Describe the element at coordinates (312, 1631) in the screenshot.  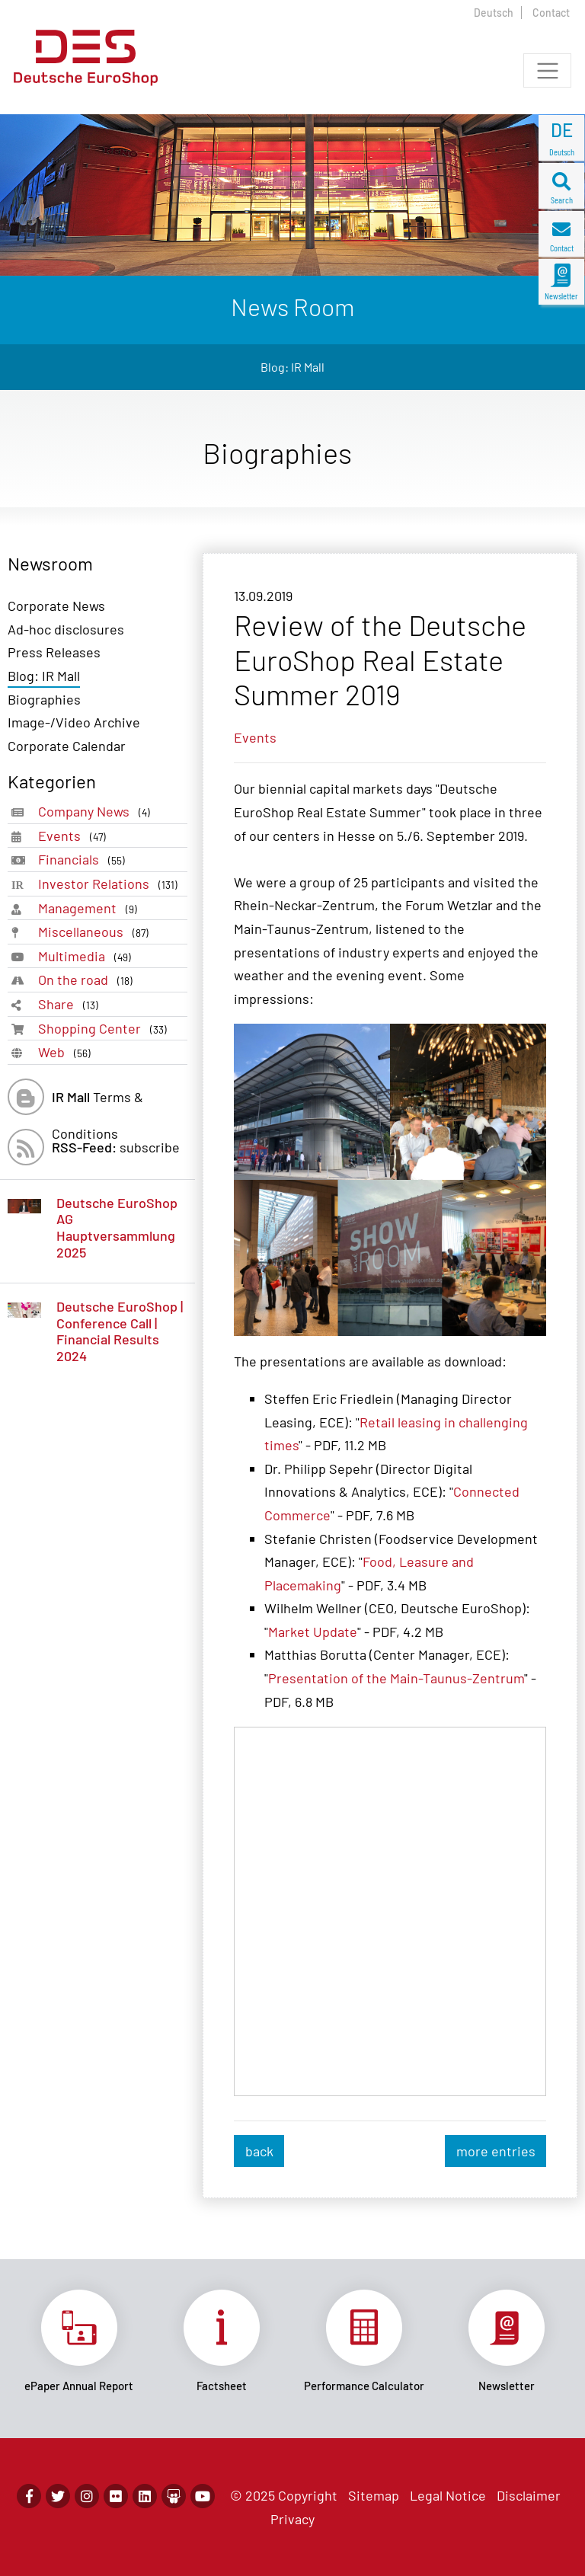
I see `Market Update` at that location.